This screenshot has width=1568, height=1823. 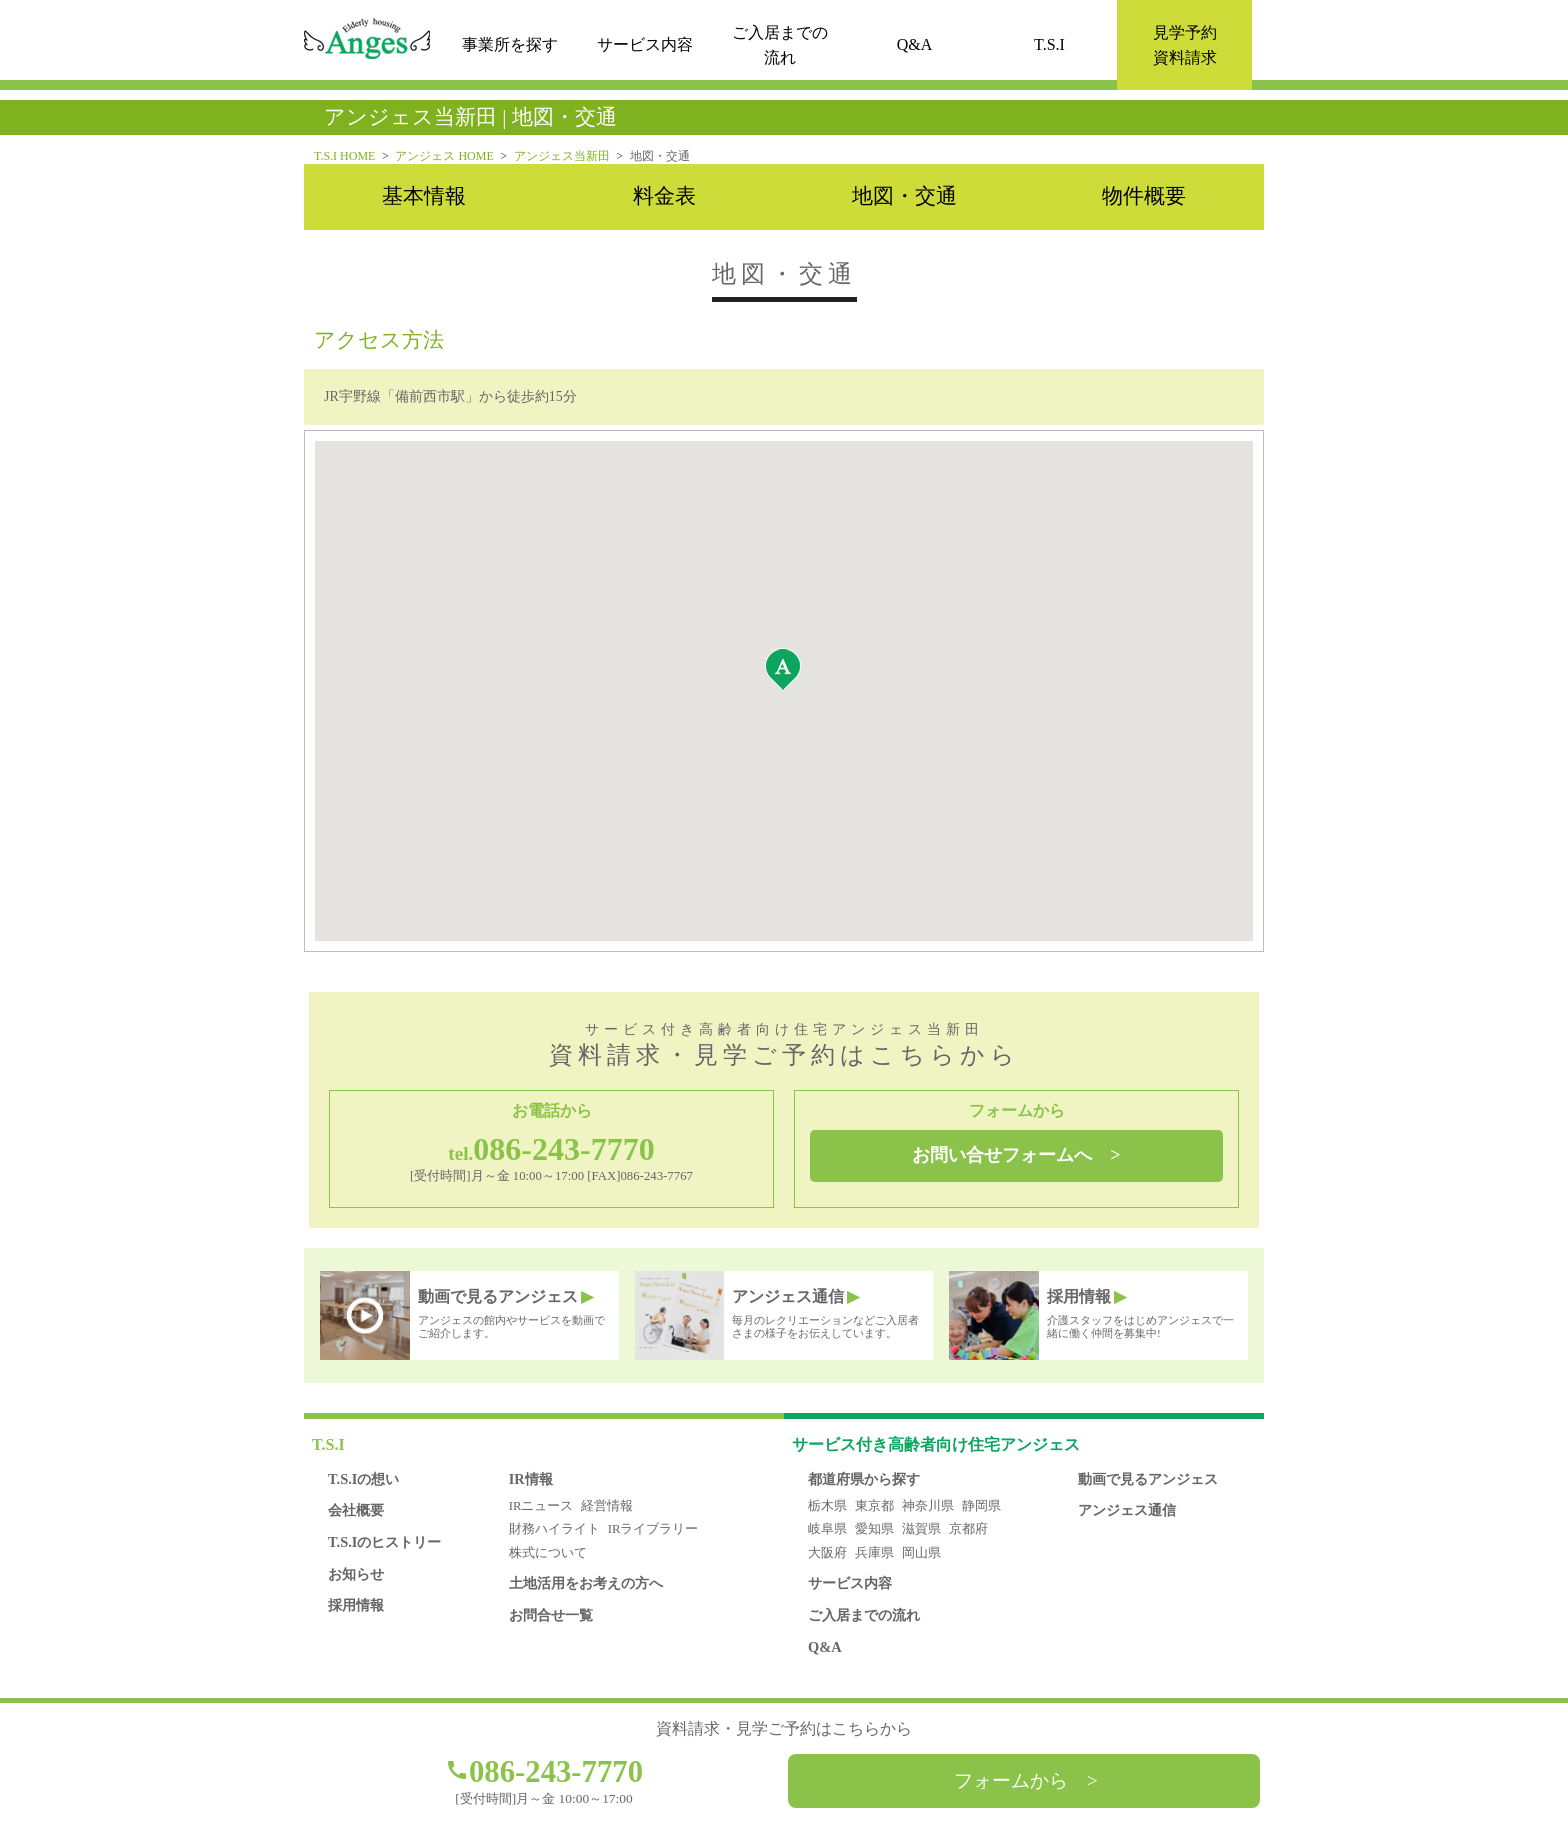 I want to click on 岐阜県, so click(x=827, y=1529).